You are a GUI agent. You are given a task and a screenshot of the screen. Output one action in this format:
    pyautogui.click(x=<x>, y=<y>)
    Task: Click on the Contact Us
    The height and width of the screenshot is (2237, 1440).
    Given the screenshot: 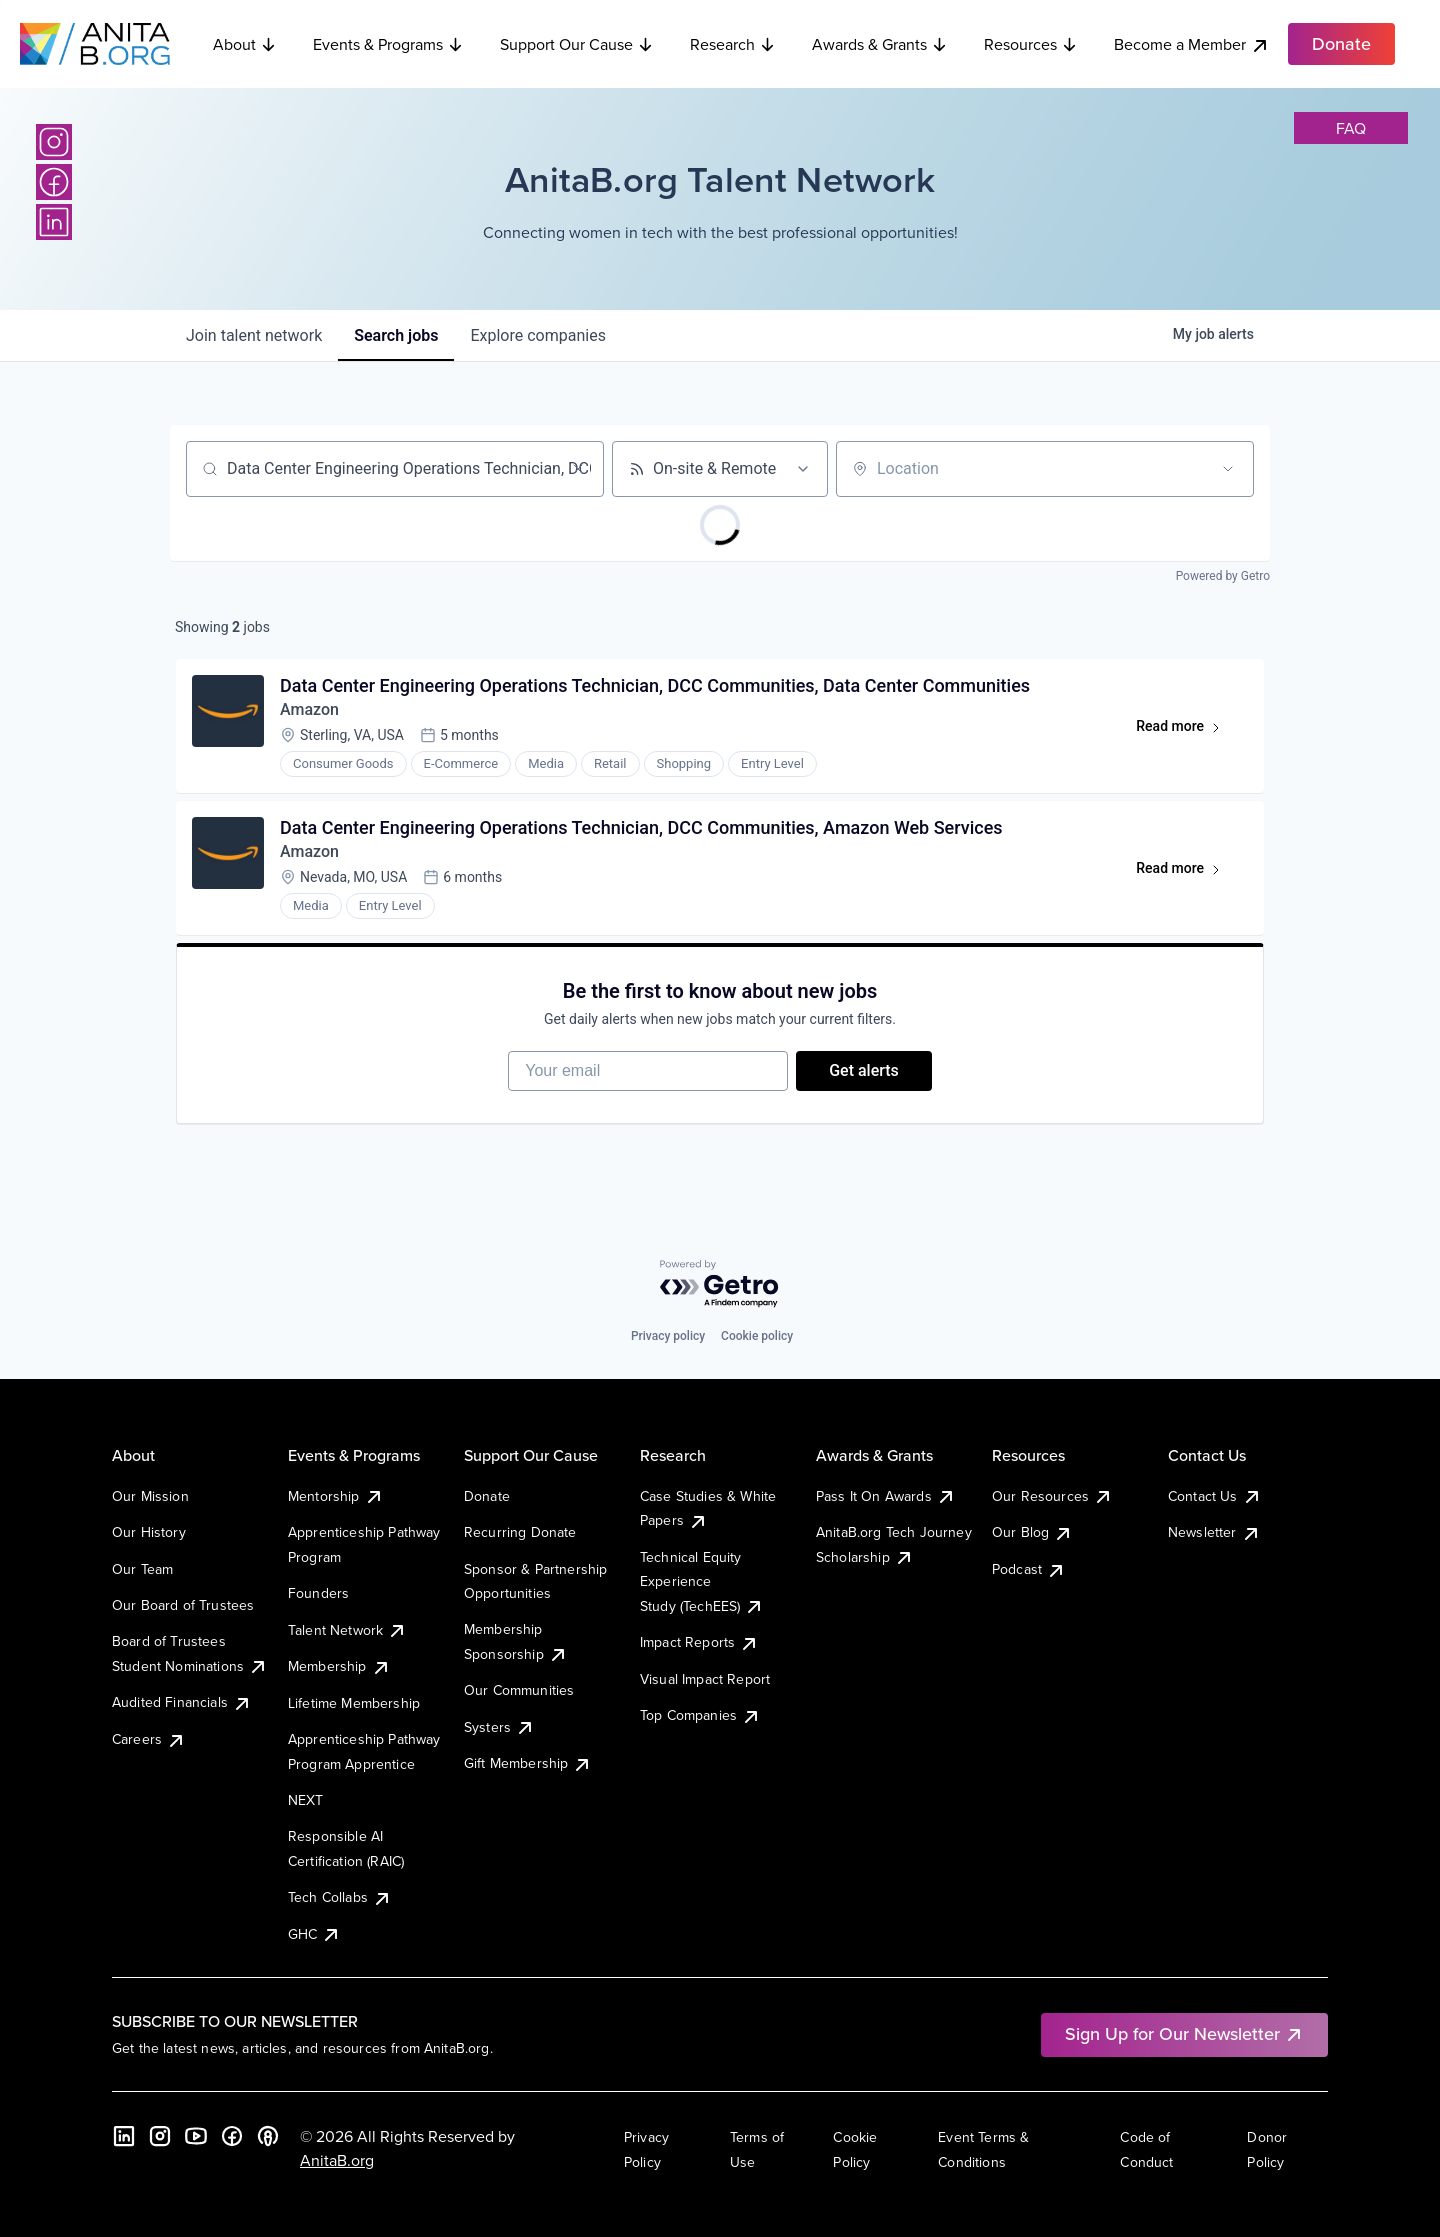 What is the action you would take?
    pyautogui.click(x=1215, y=1496)
    